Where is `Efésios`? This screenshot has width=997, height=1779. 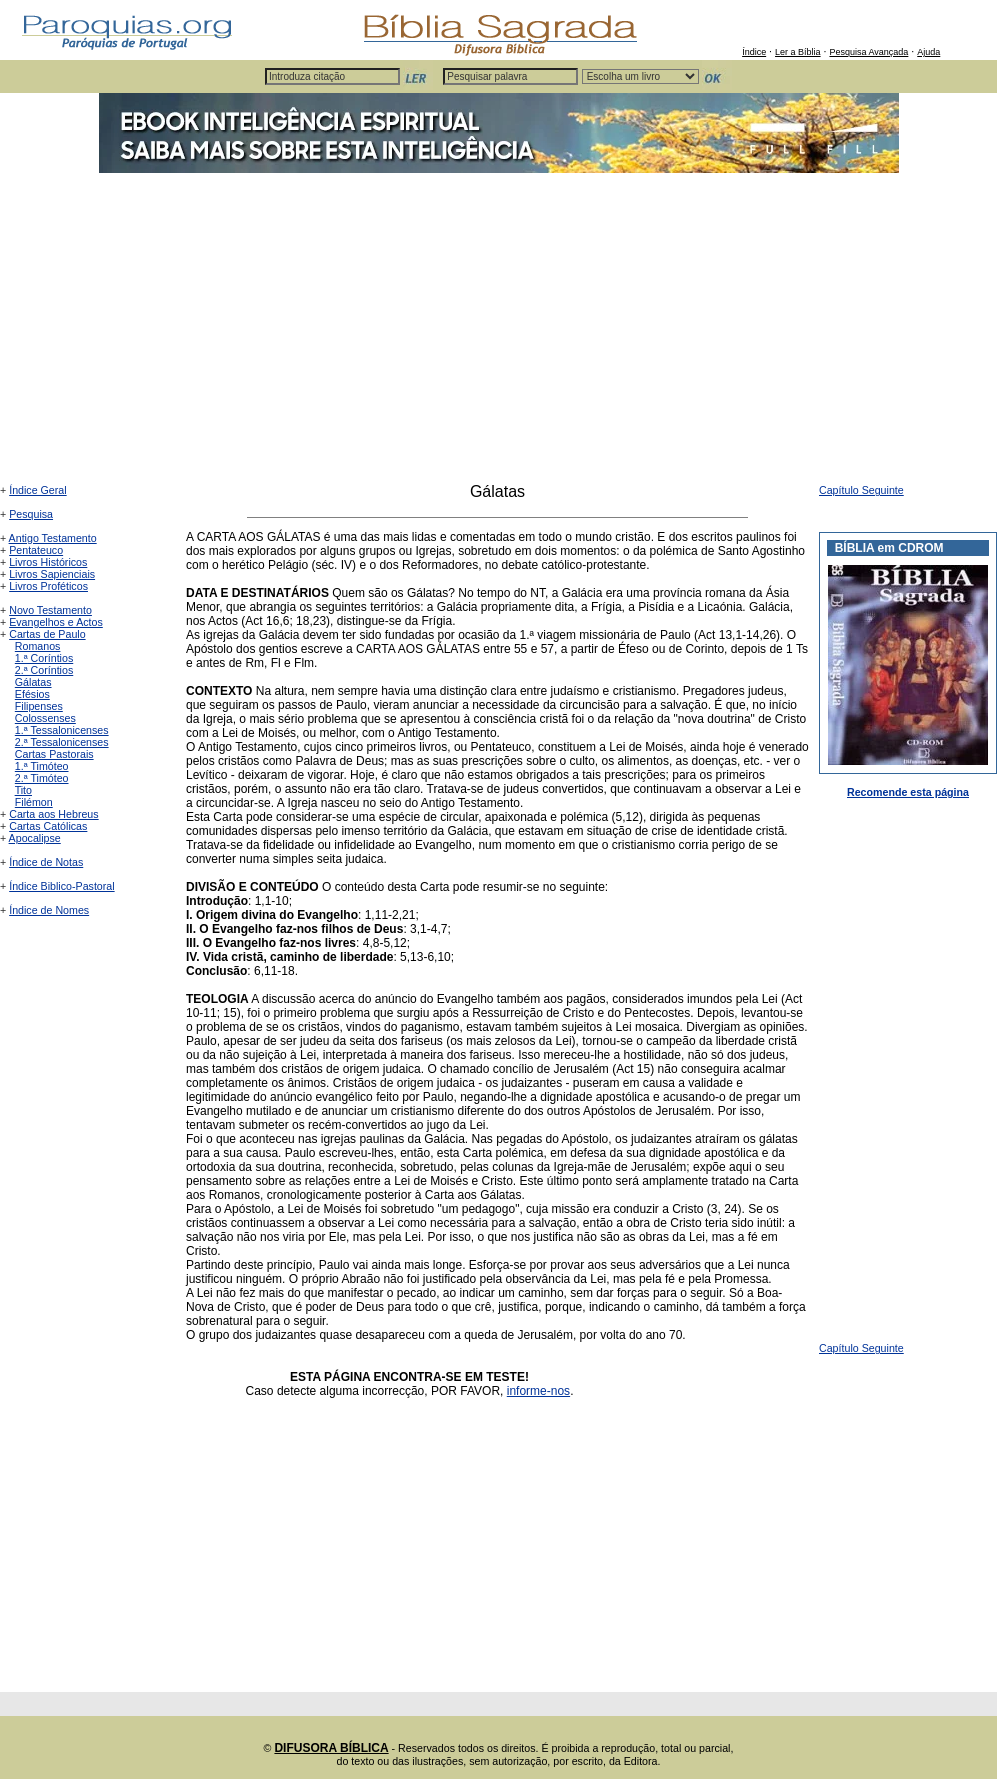
Efésios is located at coordinates (32, 694).